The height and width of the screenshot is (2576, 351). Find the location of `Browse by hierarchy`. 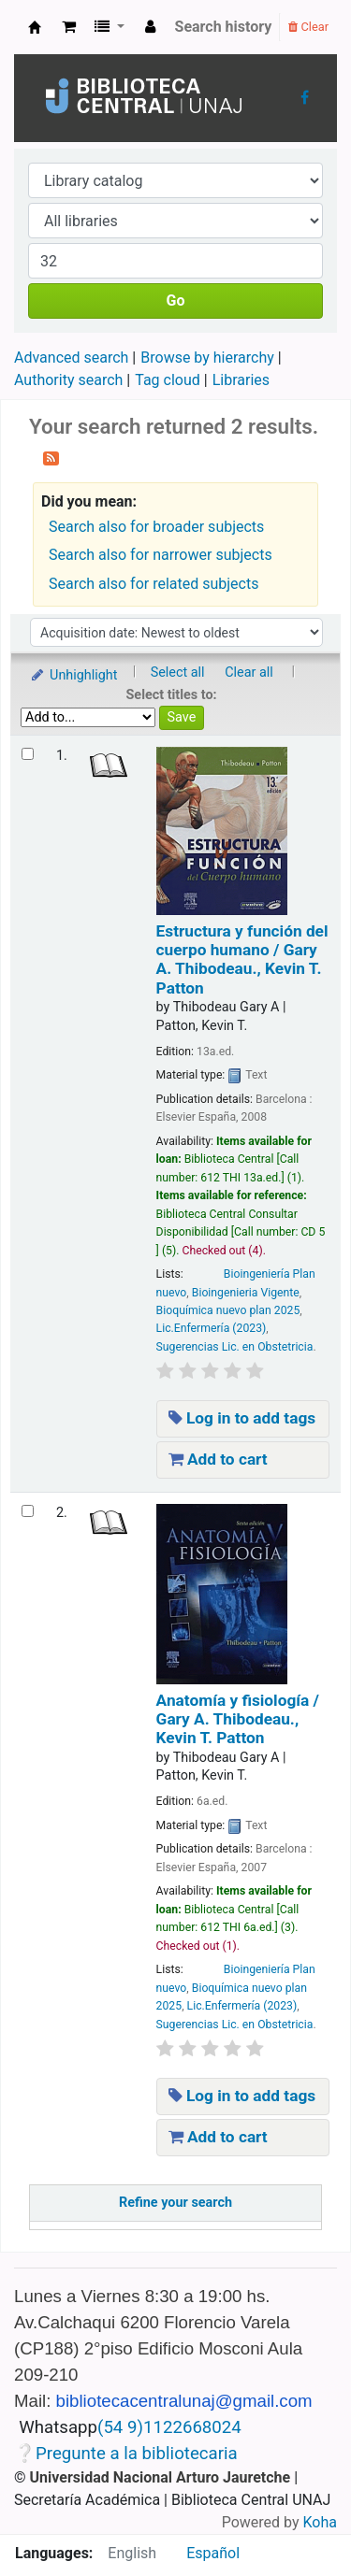

Browse by hierarchy is located at coordinates (207, 357).